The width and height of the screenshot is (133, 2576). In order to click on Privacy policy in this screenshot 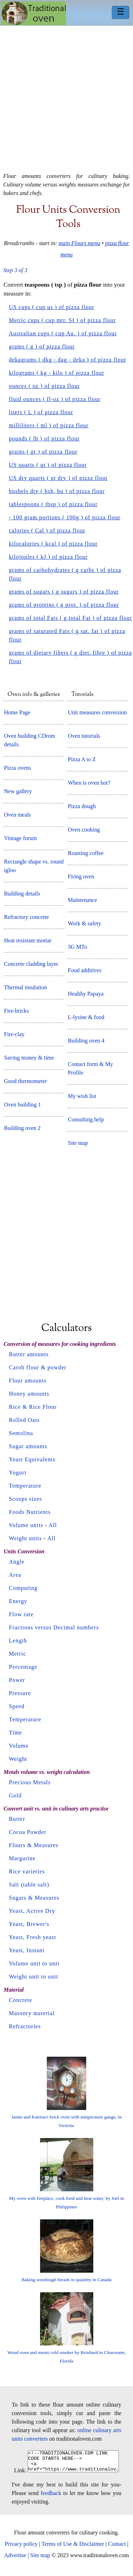, I will do `click(21, 2548)`.